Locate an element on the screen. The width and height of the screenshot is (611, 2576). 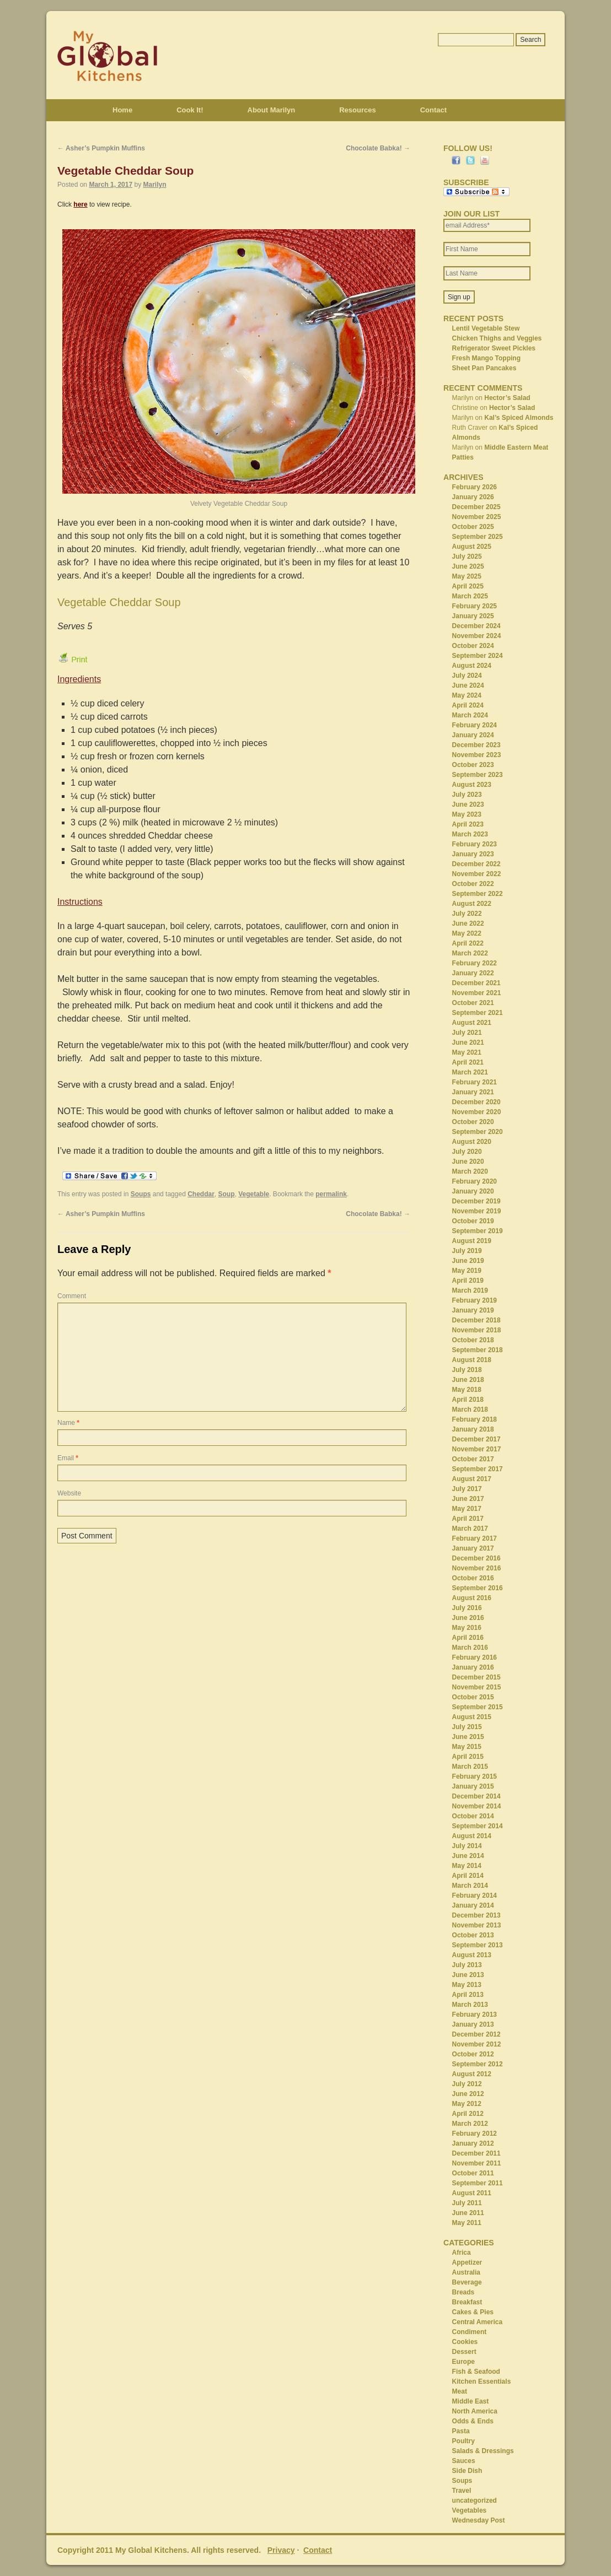
January 2019 is located at coordinates (473, 1310).